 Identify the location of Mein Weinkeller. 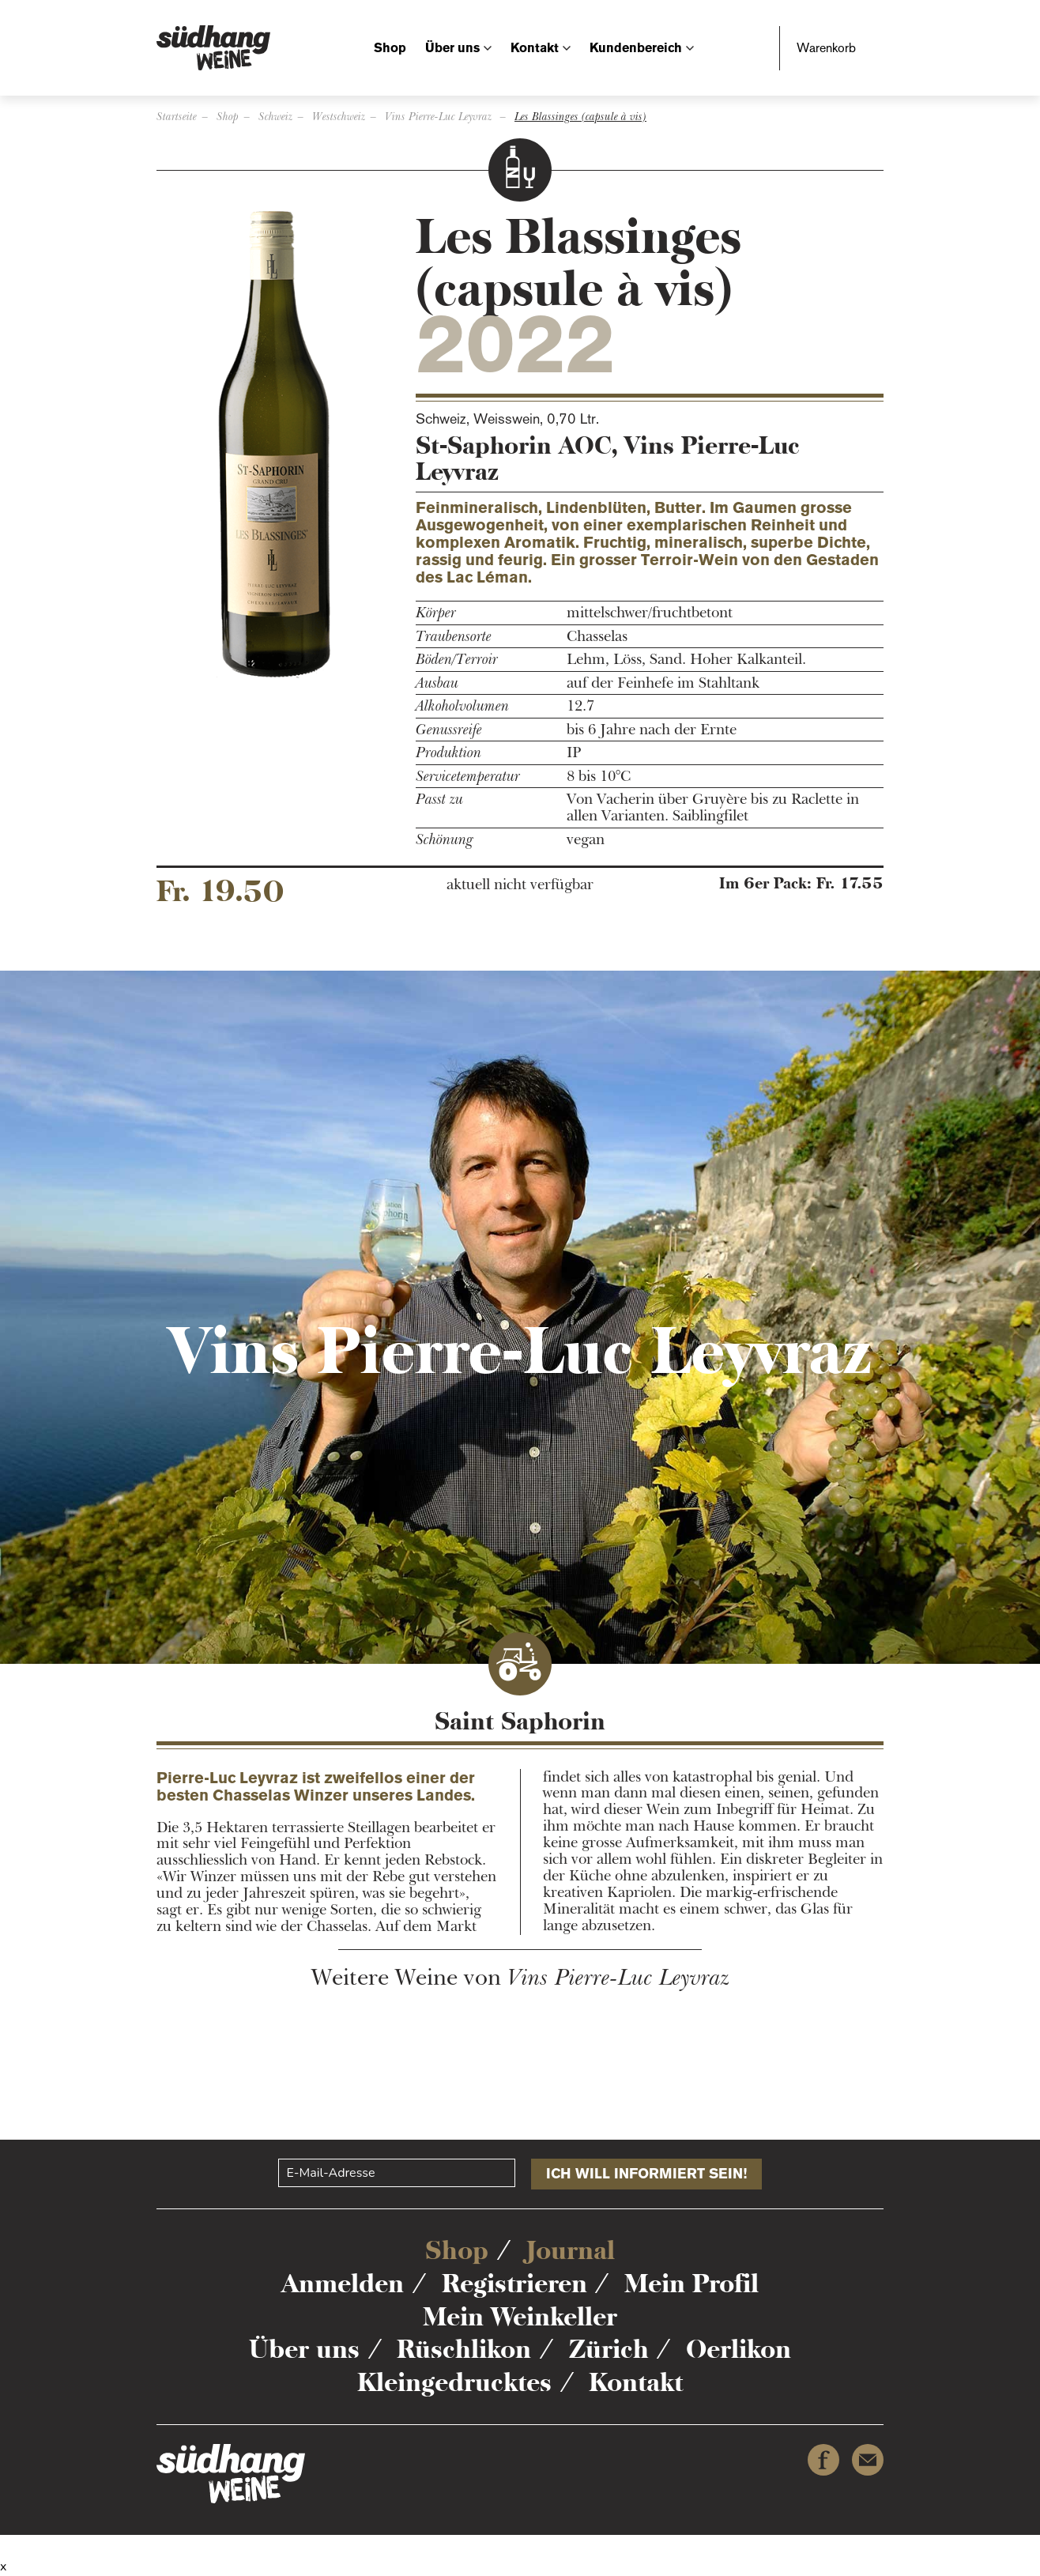
(520, 2316).